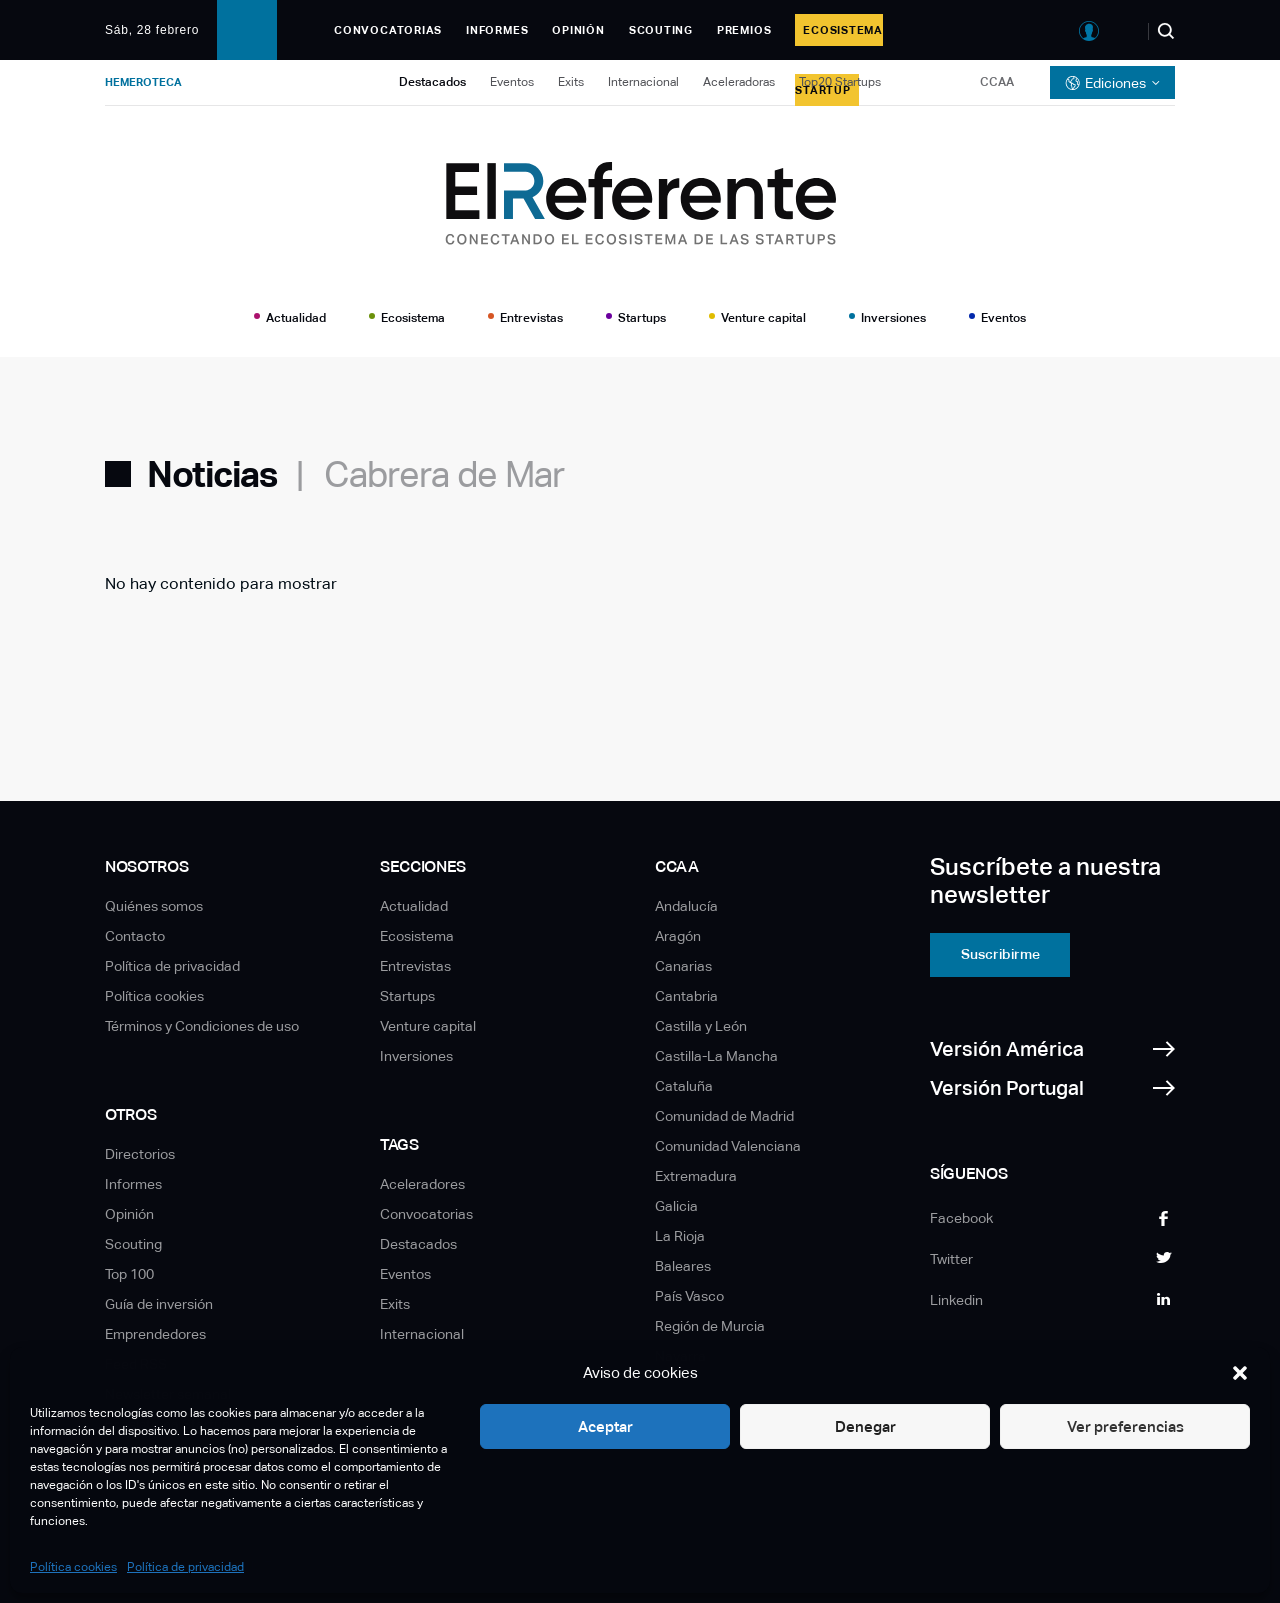  What do you see at coordinates (512, 82) in the screenshot?
I see `Eventos` at bounding box center [512, 82].